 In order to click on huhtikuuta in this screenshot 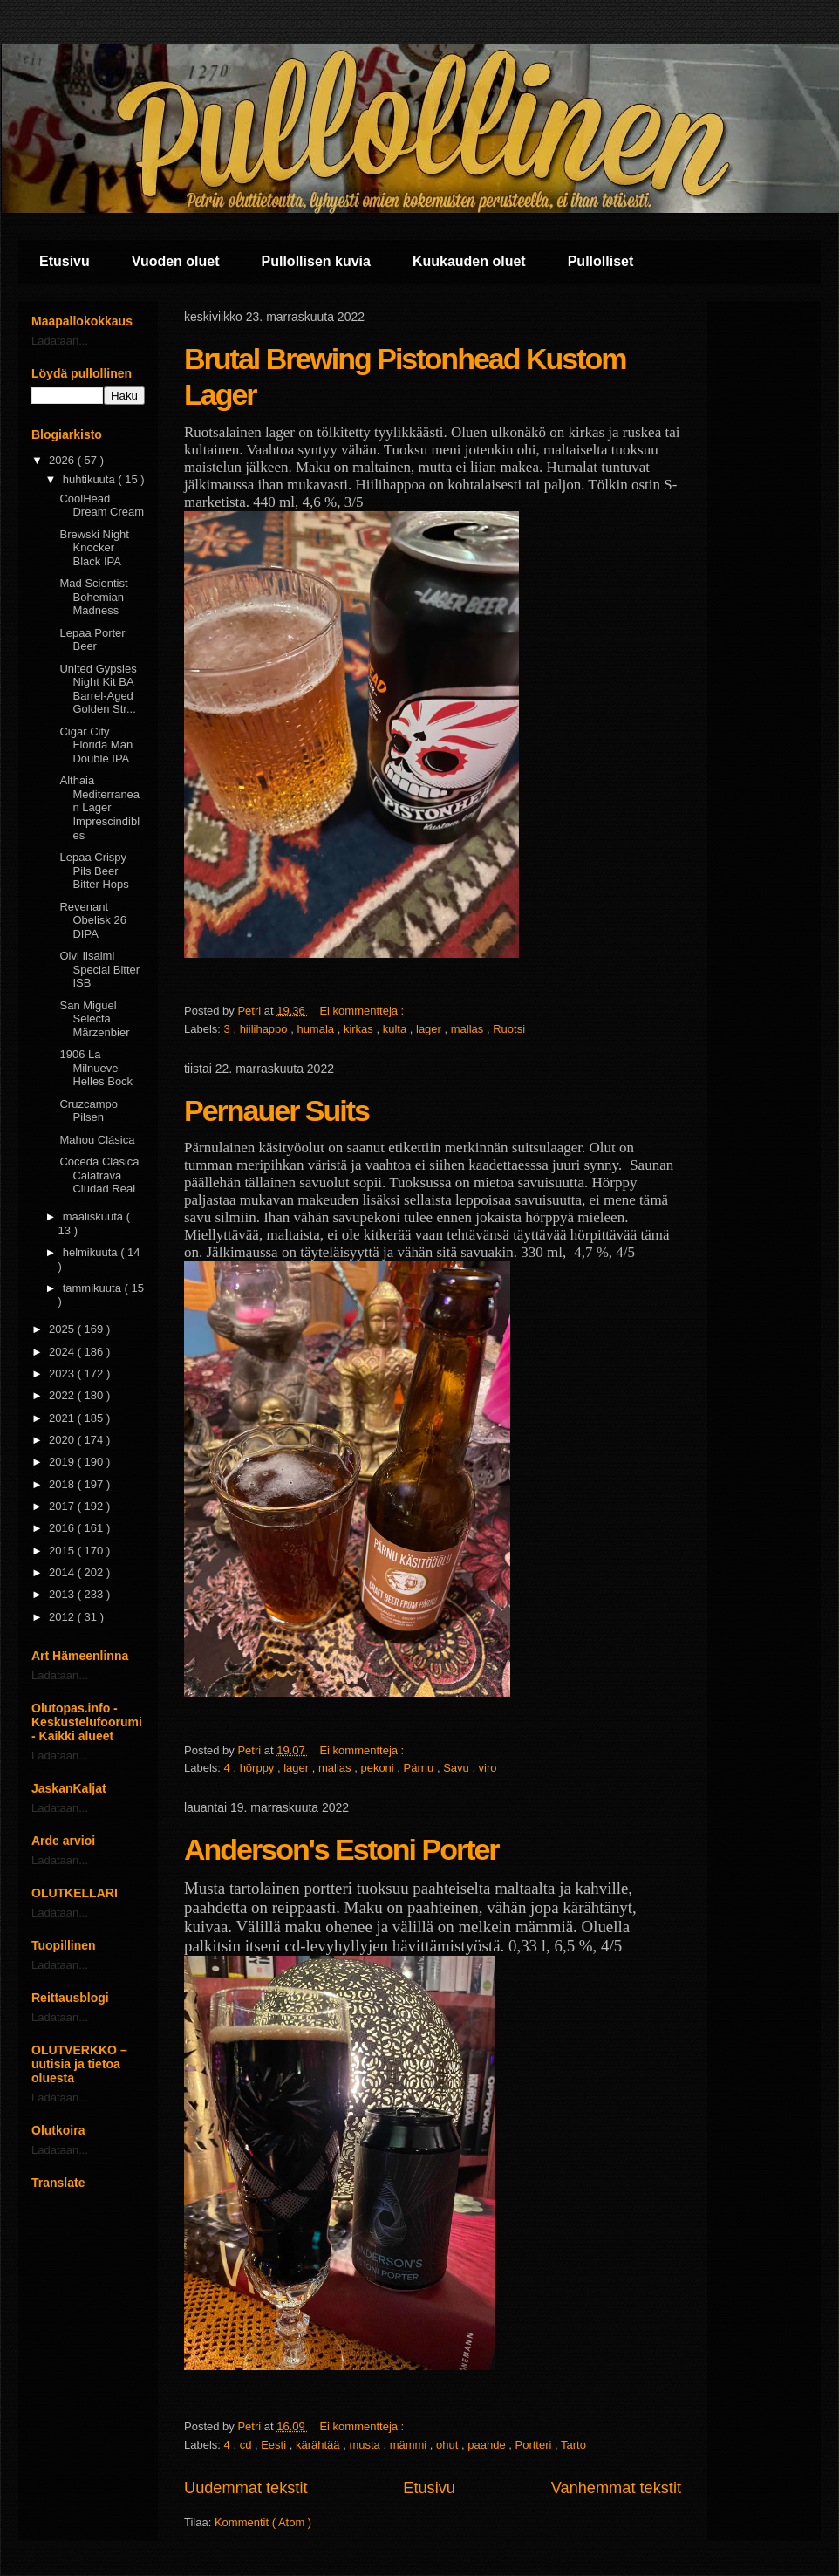, I will do `click(91, 479)`.